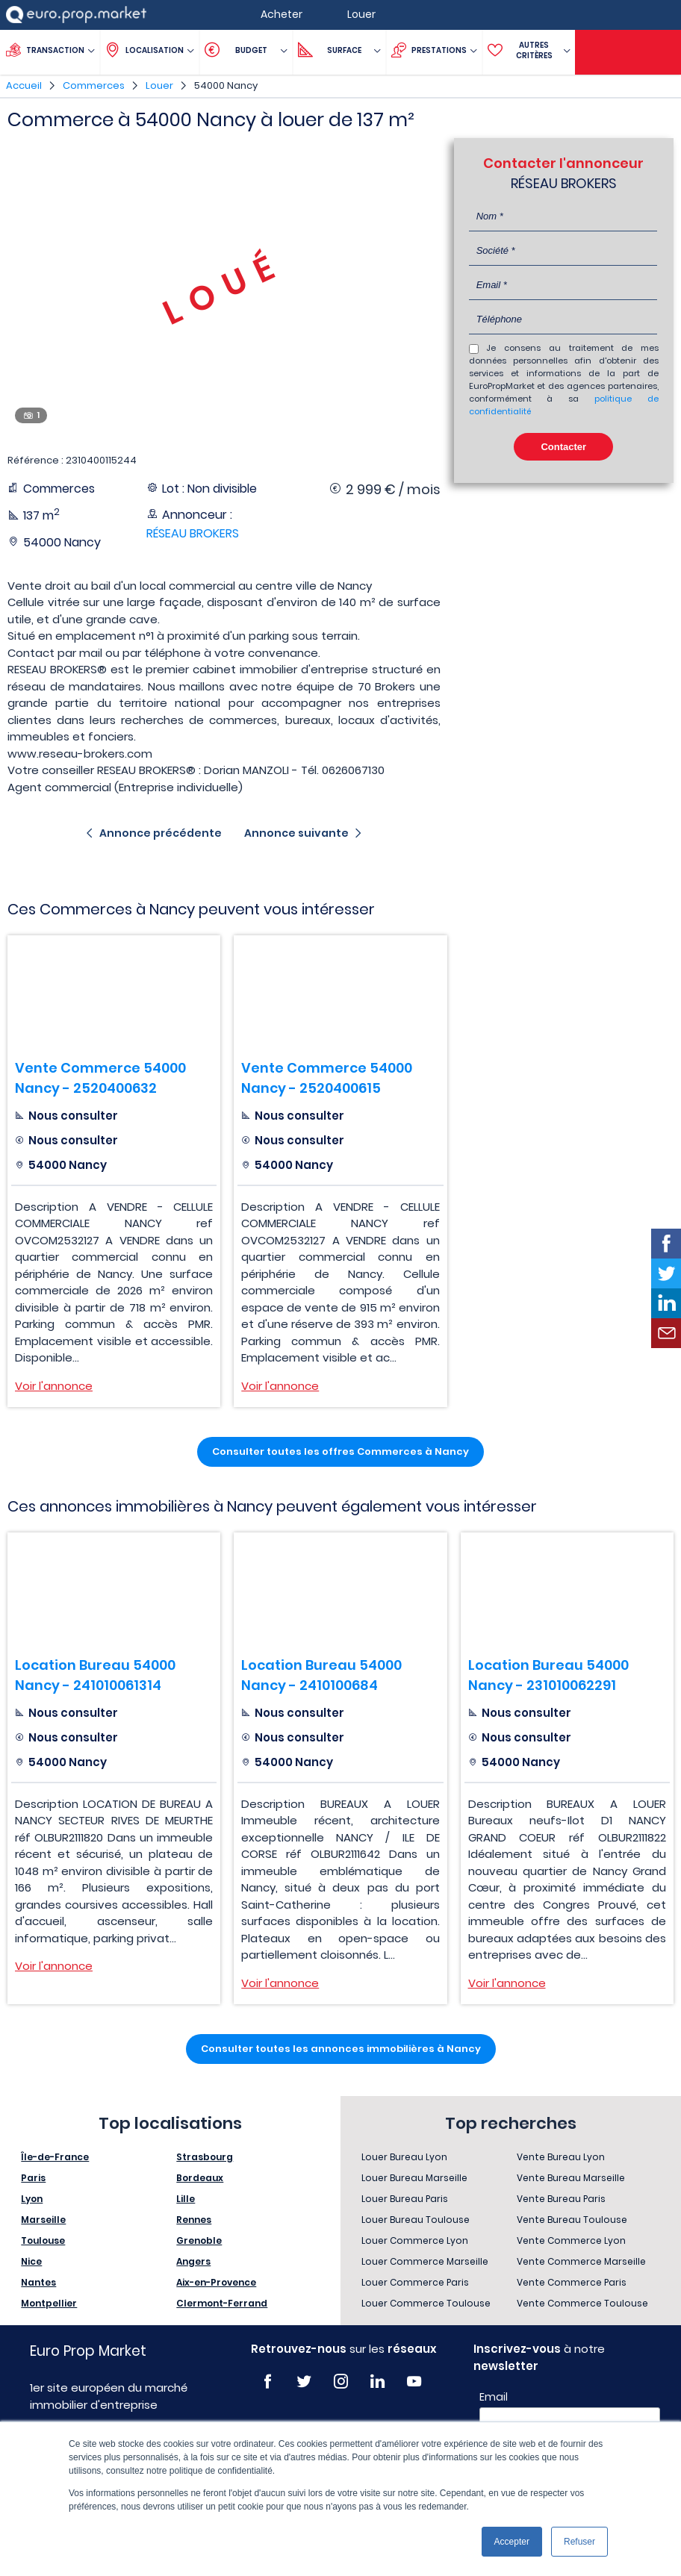 This screenshot has height=2576, width=681. What do you see at coordinates (571, 2282) in the screenshot?
I see `Vente Commerce Paris` at bounding box center [571, 2282].